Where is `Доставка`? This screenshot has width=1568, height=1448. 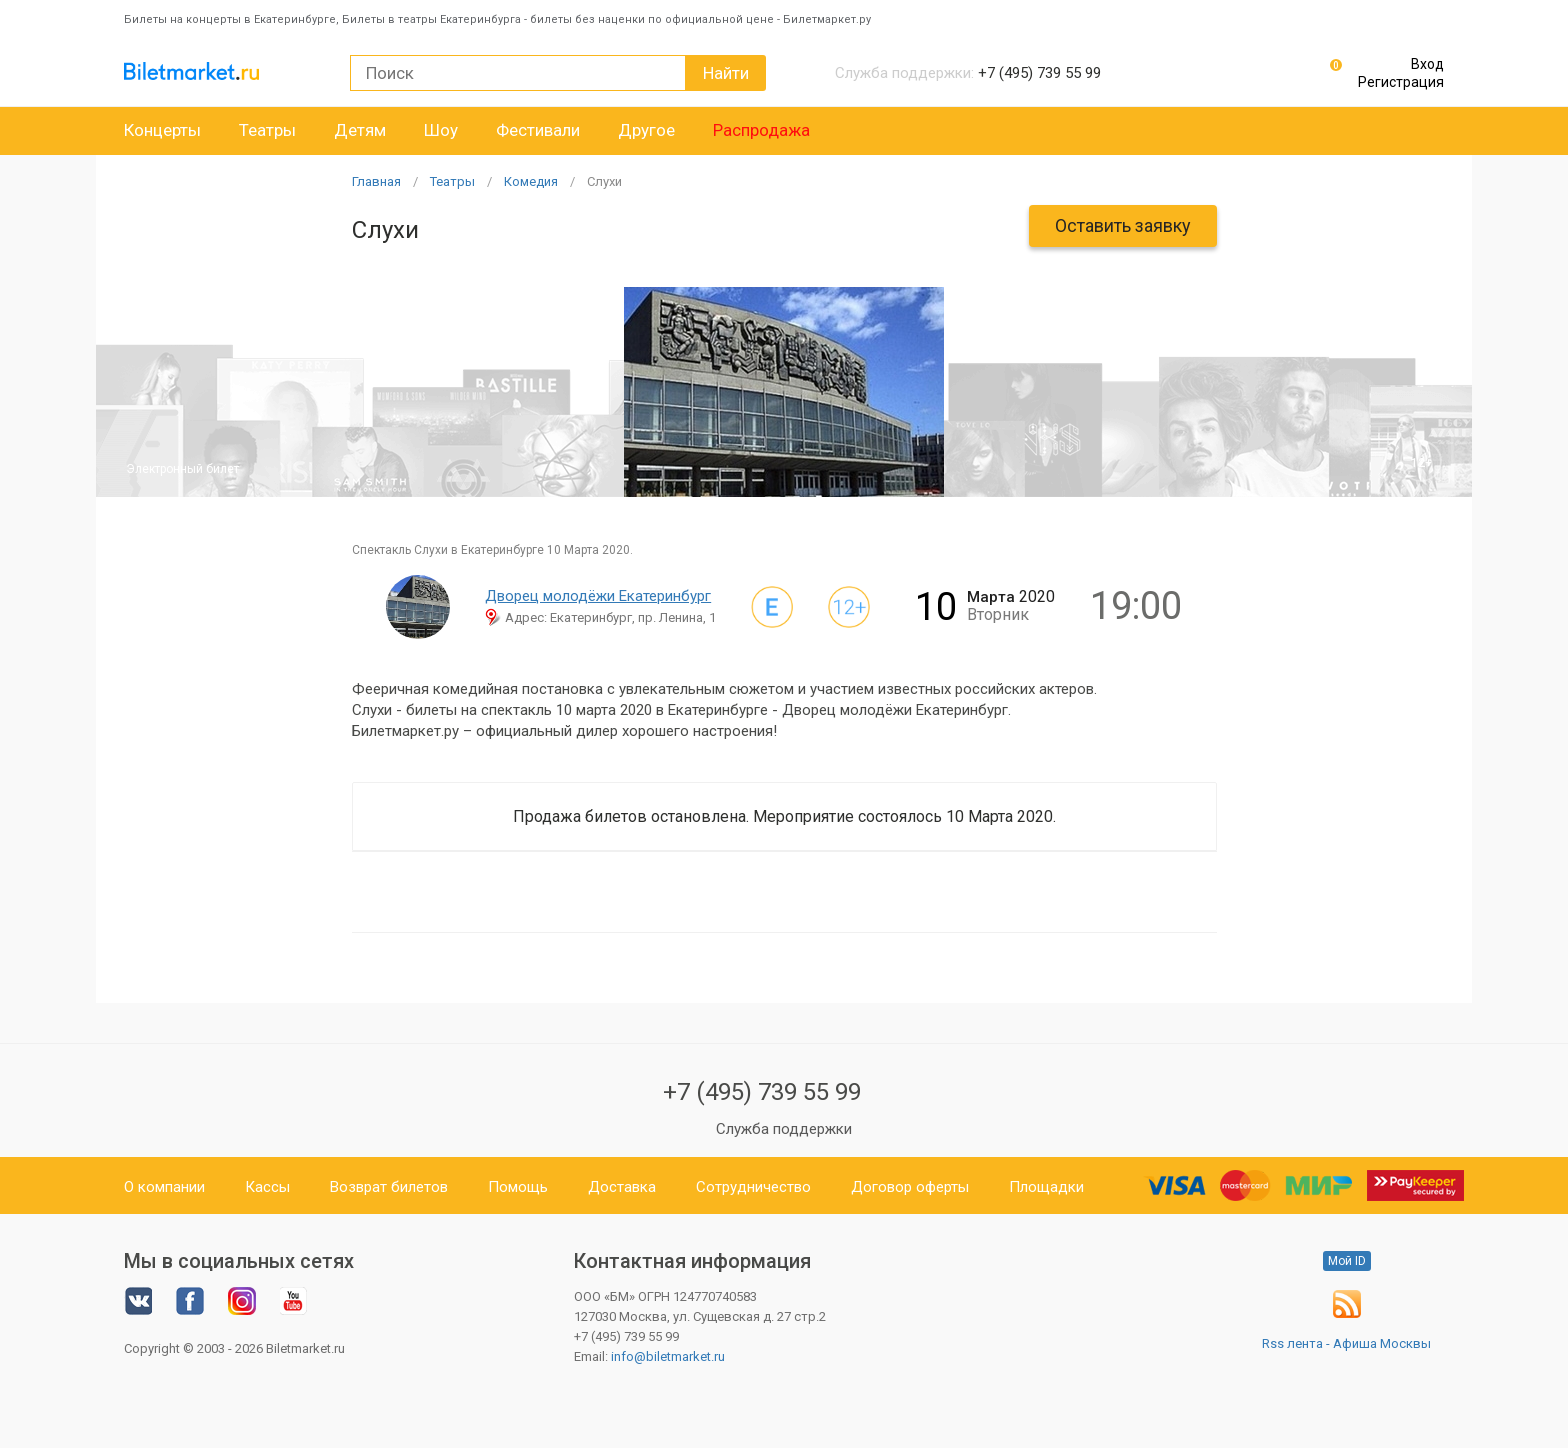
Доставка is located at coordinates (622, 1187).